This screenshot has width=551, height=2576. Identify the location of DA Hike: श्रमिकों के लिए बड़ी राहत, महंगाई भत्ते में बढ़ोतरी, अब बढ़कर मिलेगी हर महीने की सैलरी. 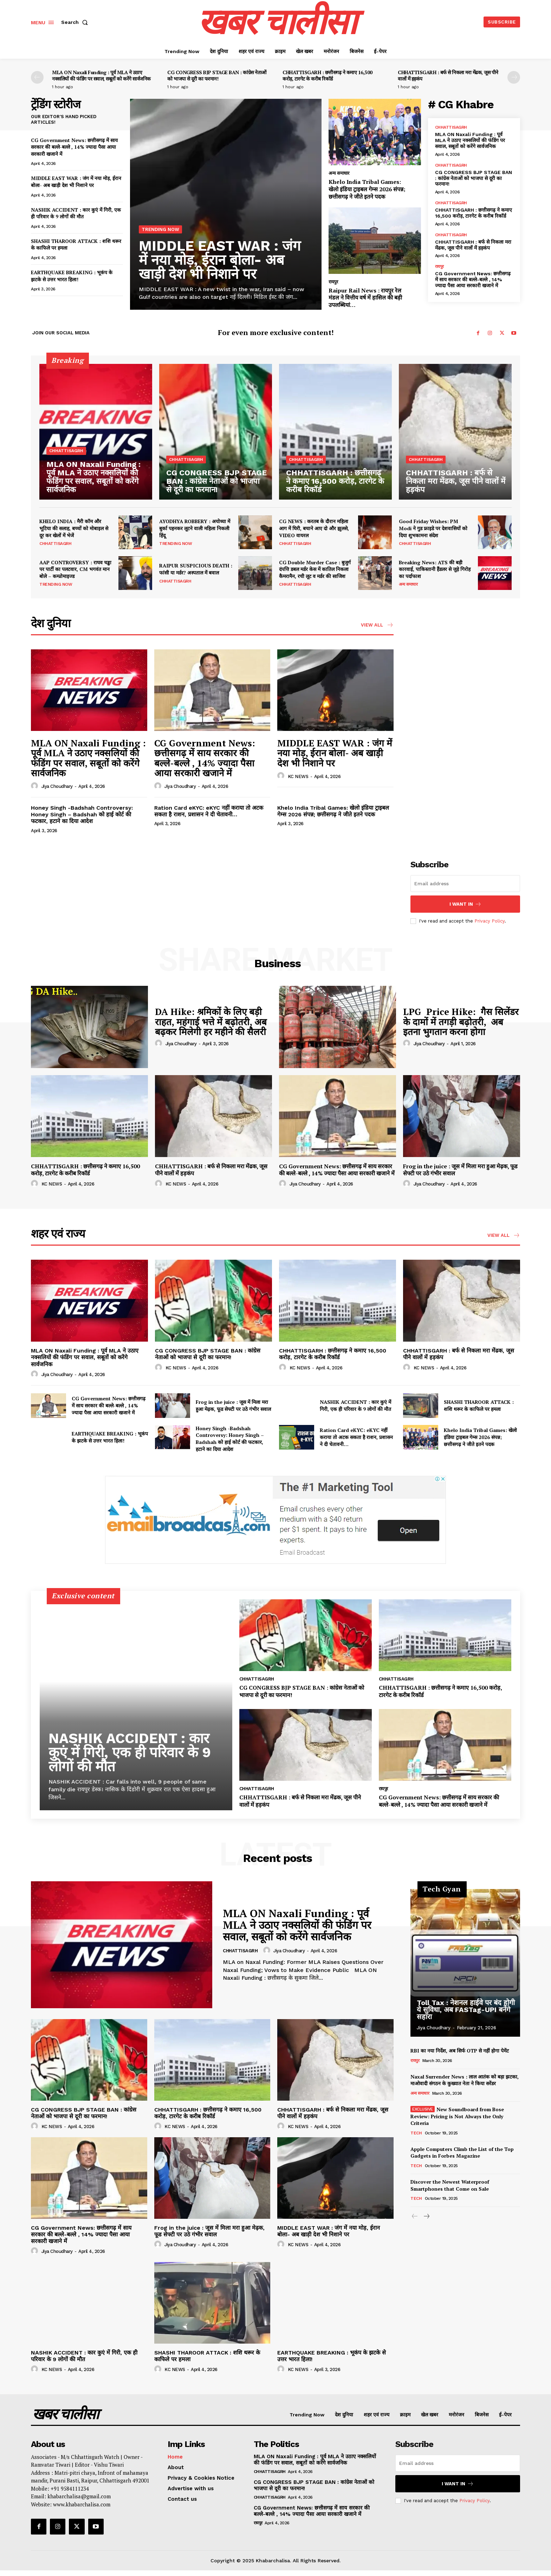
(211, 1022).